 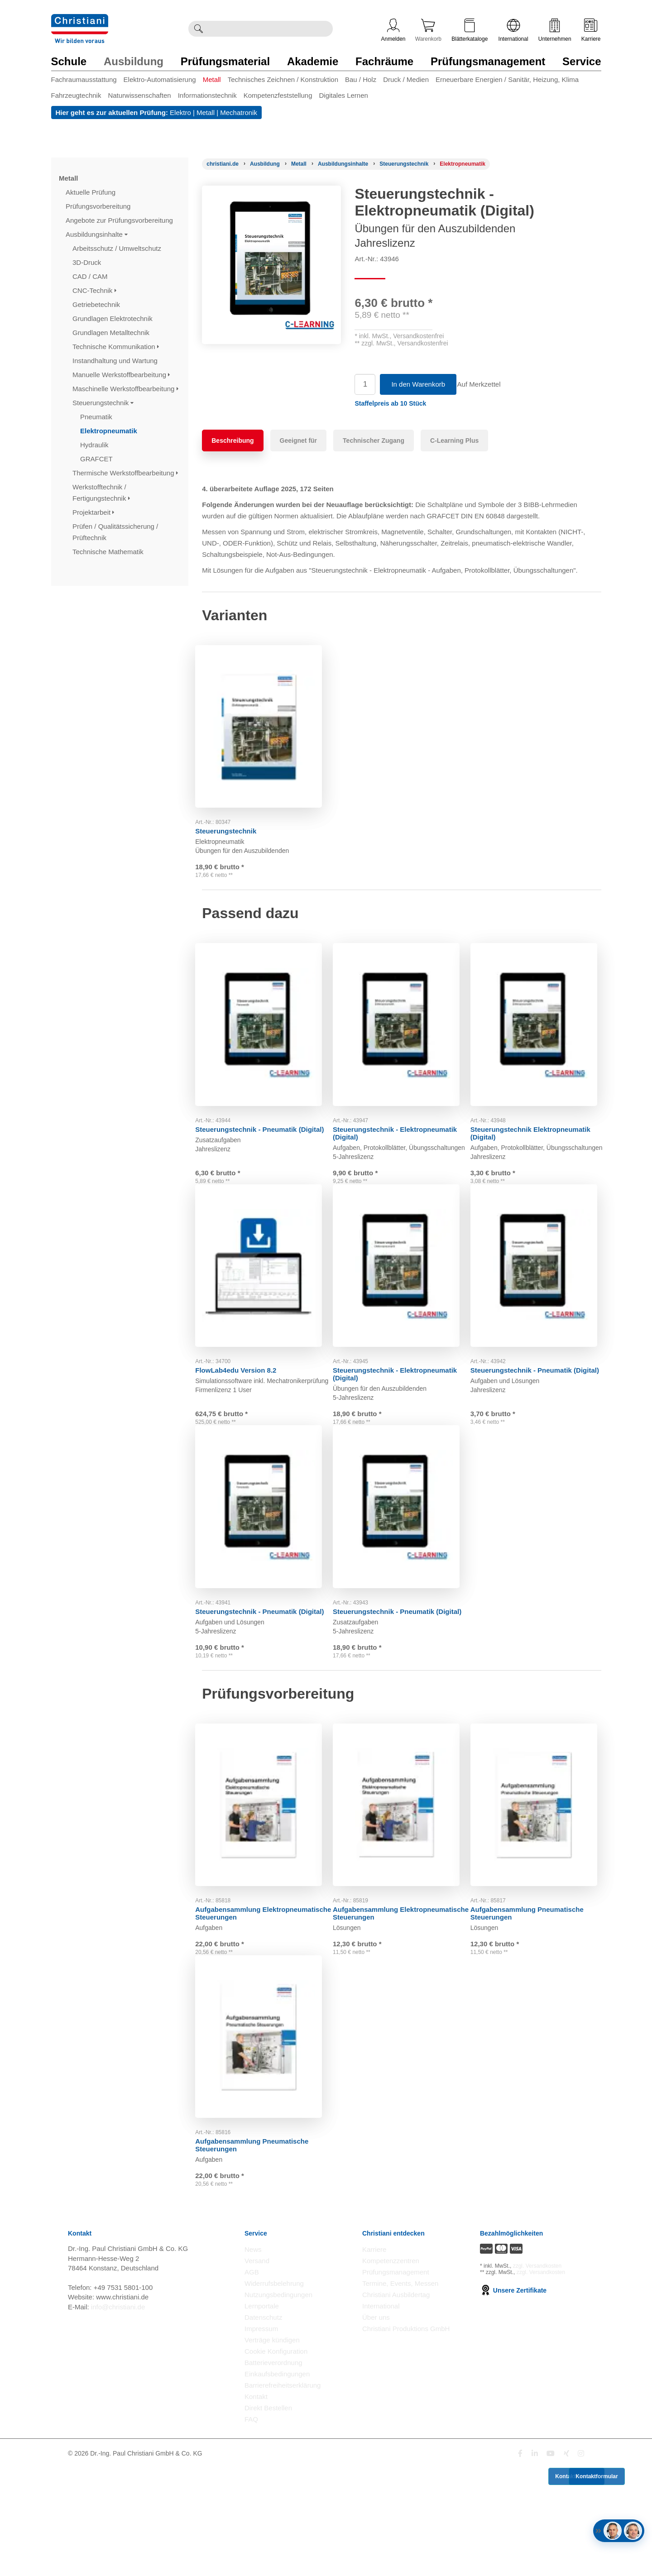 What do you see at coordinates (212, 79) in the screenshot?
I see `Metall` at bounding box center [212, 79].